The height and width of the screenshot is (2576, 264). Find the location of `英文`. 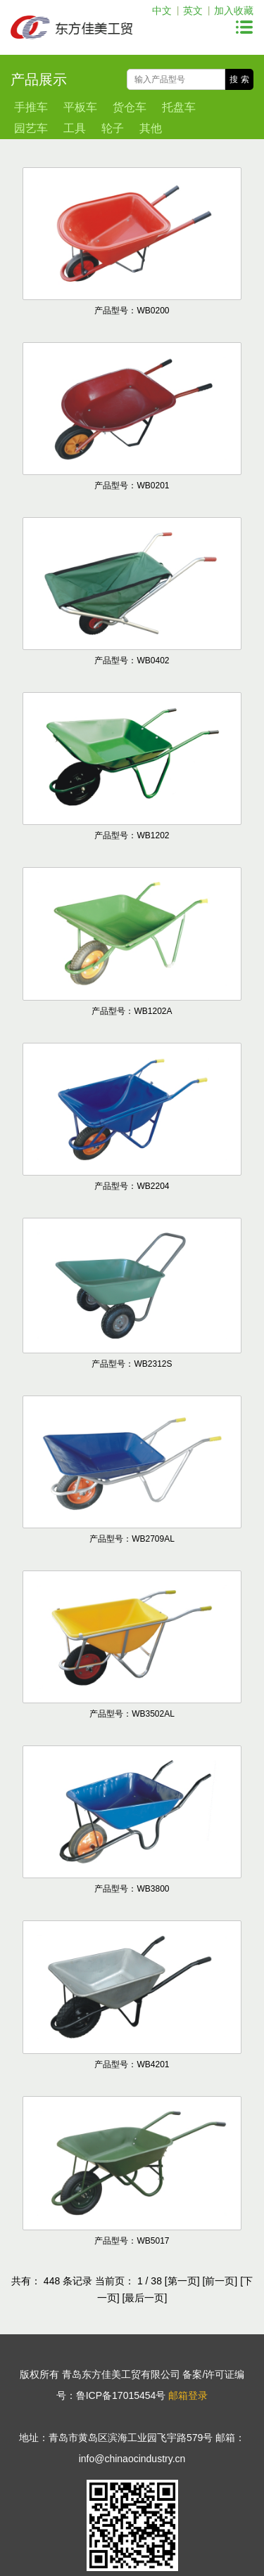

英文 is located at coordinates (193, 10).